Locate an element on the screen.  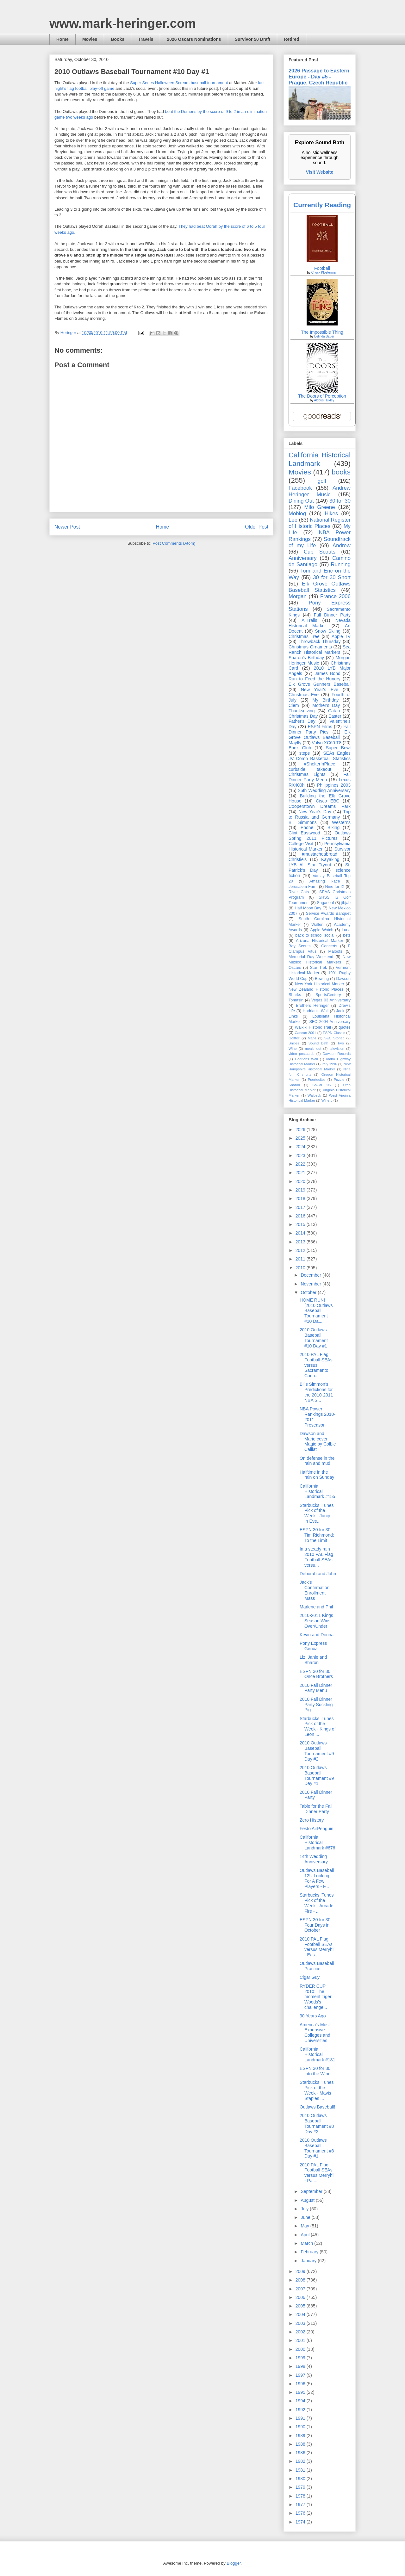
August is located at coordinates (308, 2200).